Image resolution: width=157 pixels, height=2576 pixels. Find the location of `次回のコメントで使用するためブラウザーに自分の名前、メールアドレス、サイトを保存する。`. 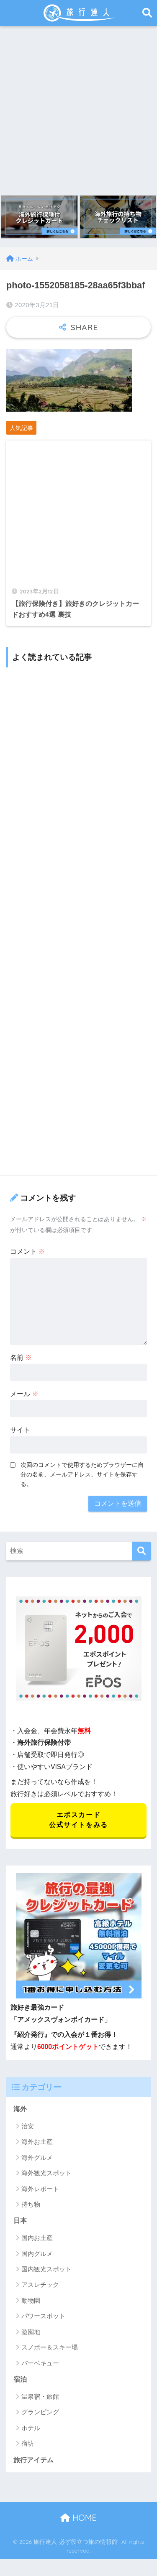

次回のコメントで使用するためブラウザーに自分の名前、メールアドレス、サイトを保存する。 is located at coordinates (82, 1474).